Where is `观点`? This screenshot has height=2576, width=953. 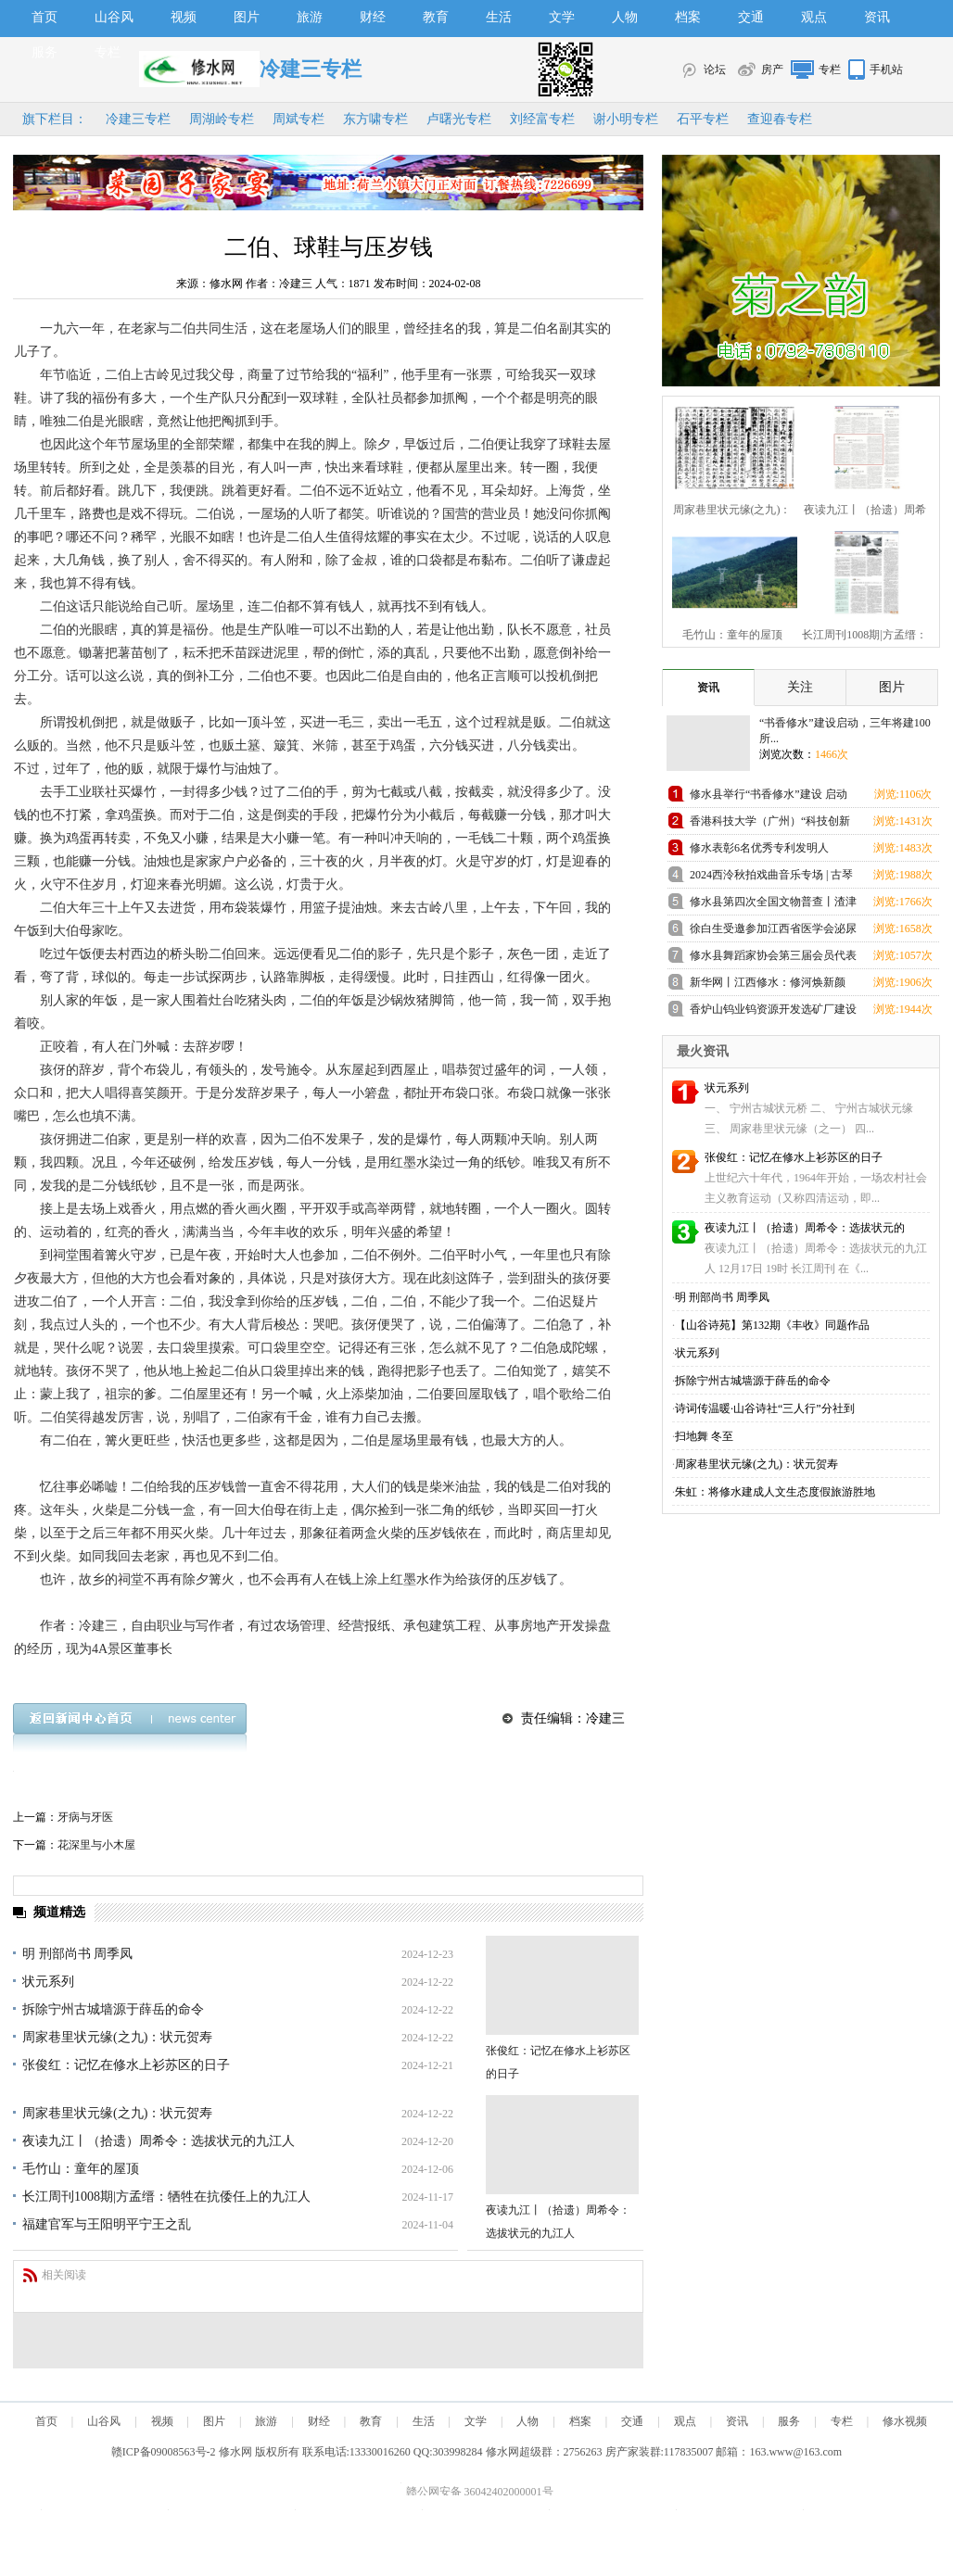
观点 is located at coordinates (814, 17).